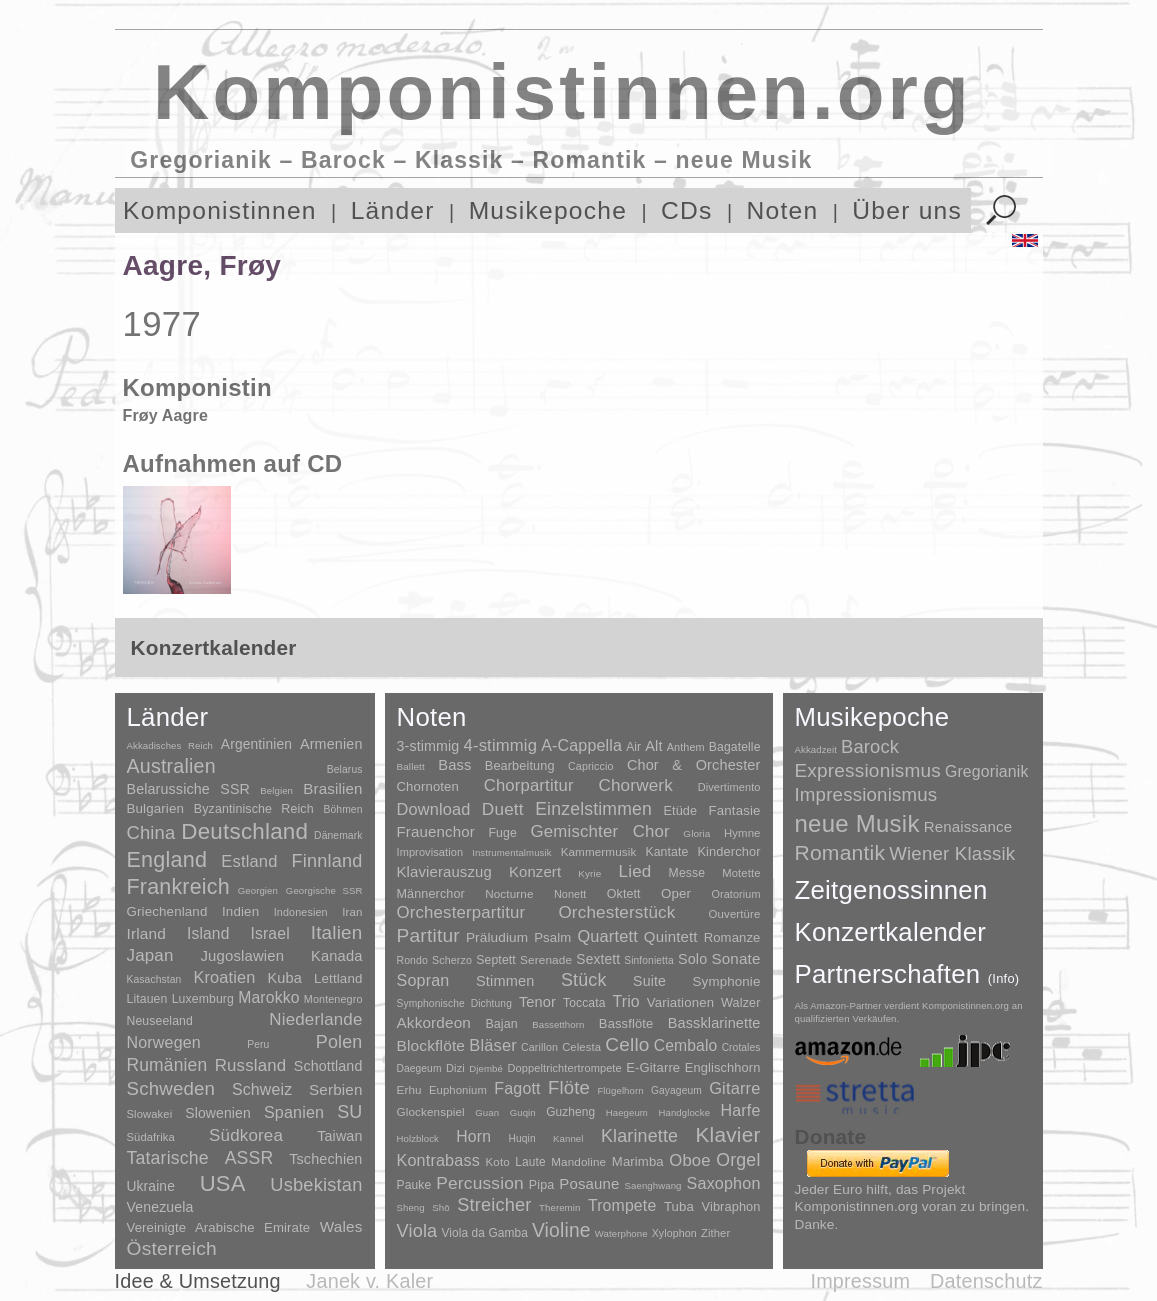 The height and width of the screenshot is (1301, 1157). I want to click on Belarussiche SSR [Belarussiche SSR (28 Einträge)], so click(189, 789).